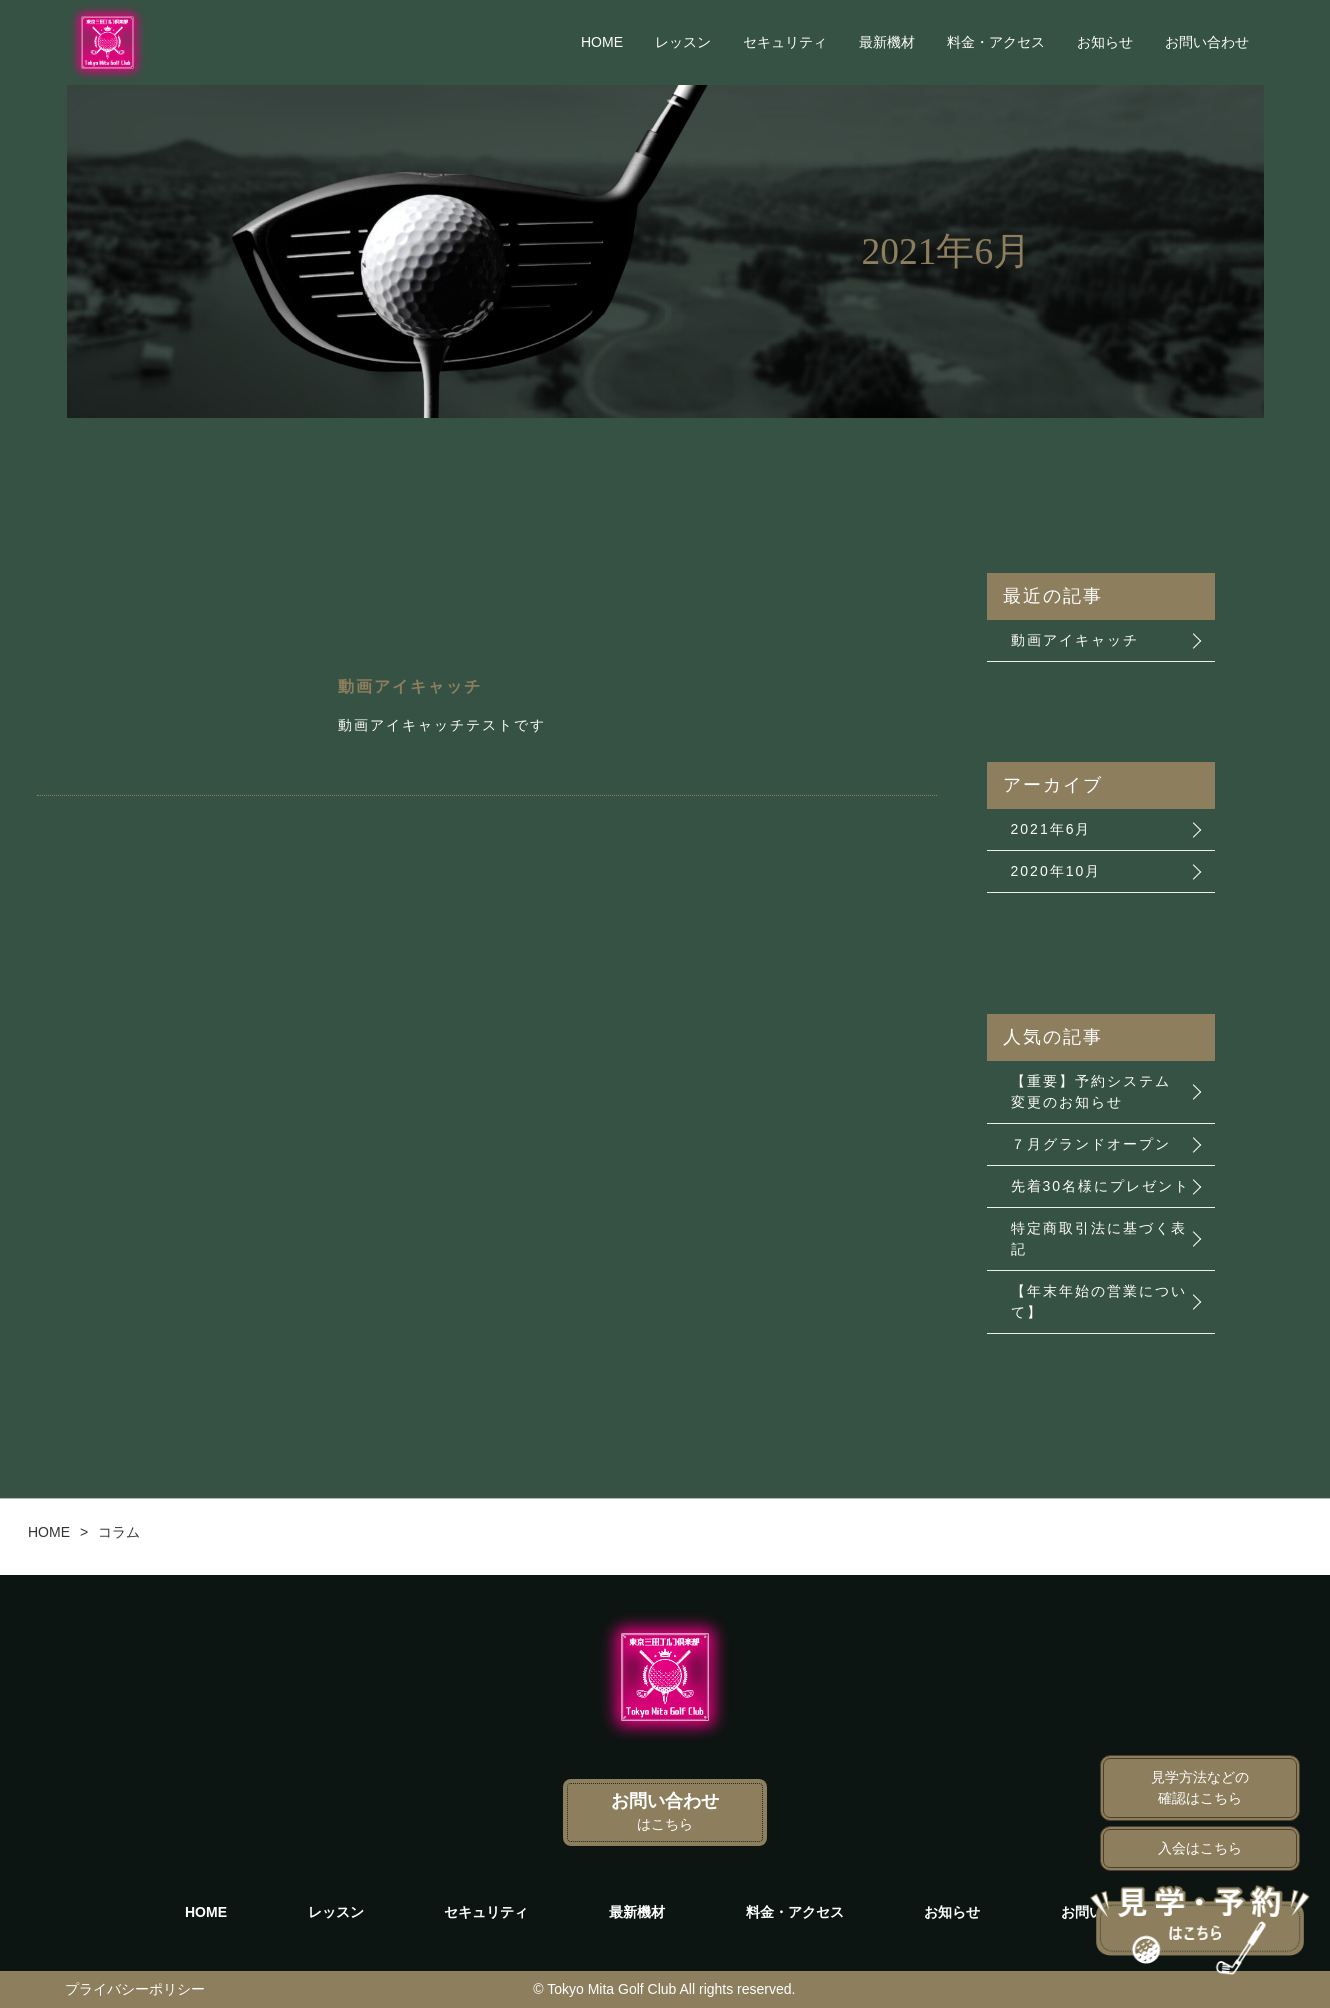  What do you see at coordinates (1099, 1301) in the screenshot?
I see `【年末年始の営業について】` at bounding box center [1099, 1301].